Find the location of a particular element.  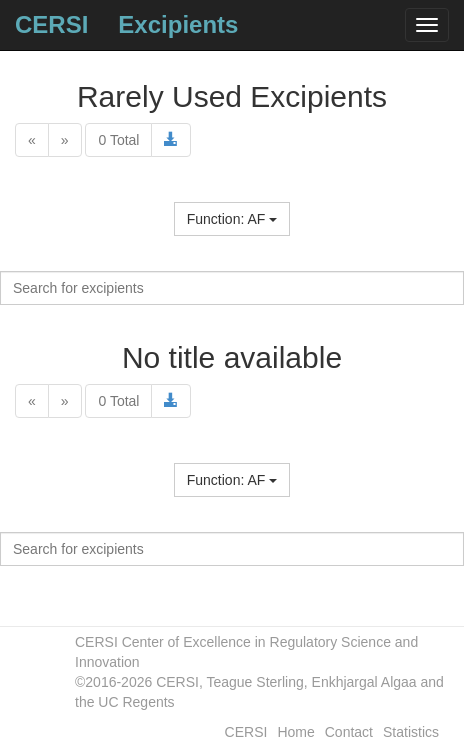

Excipients is located at coordinates (178, 24).